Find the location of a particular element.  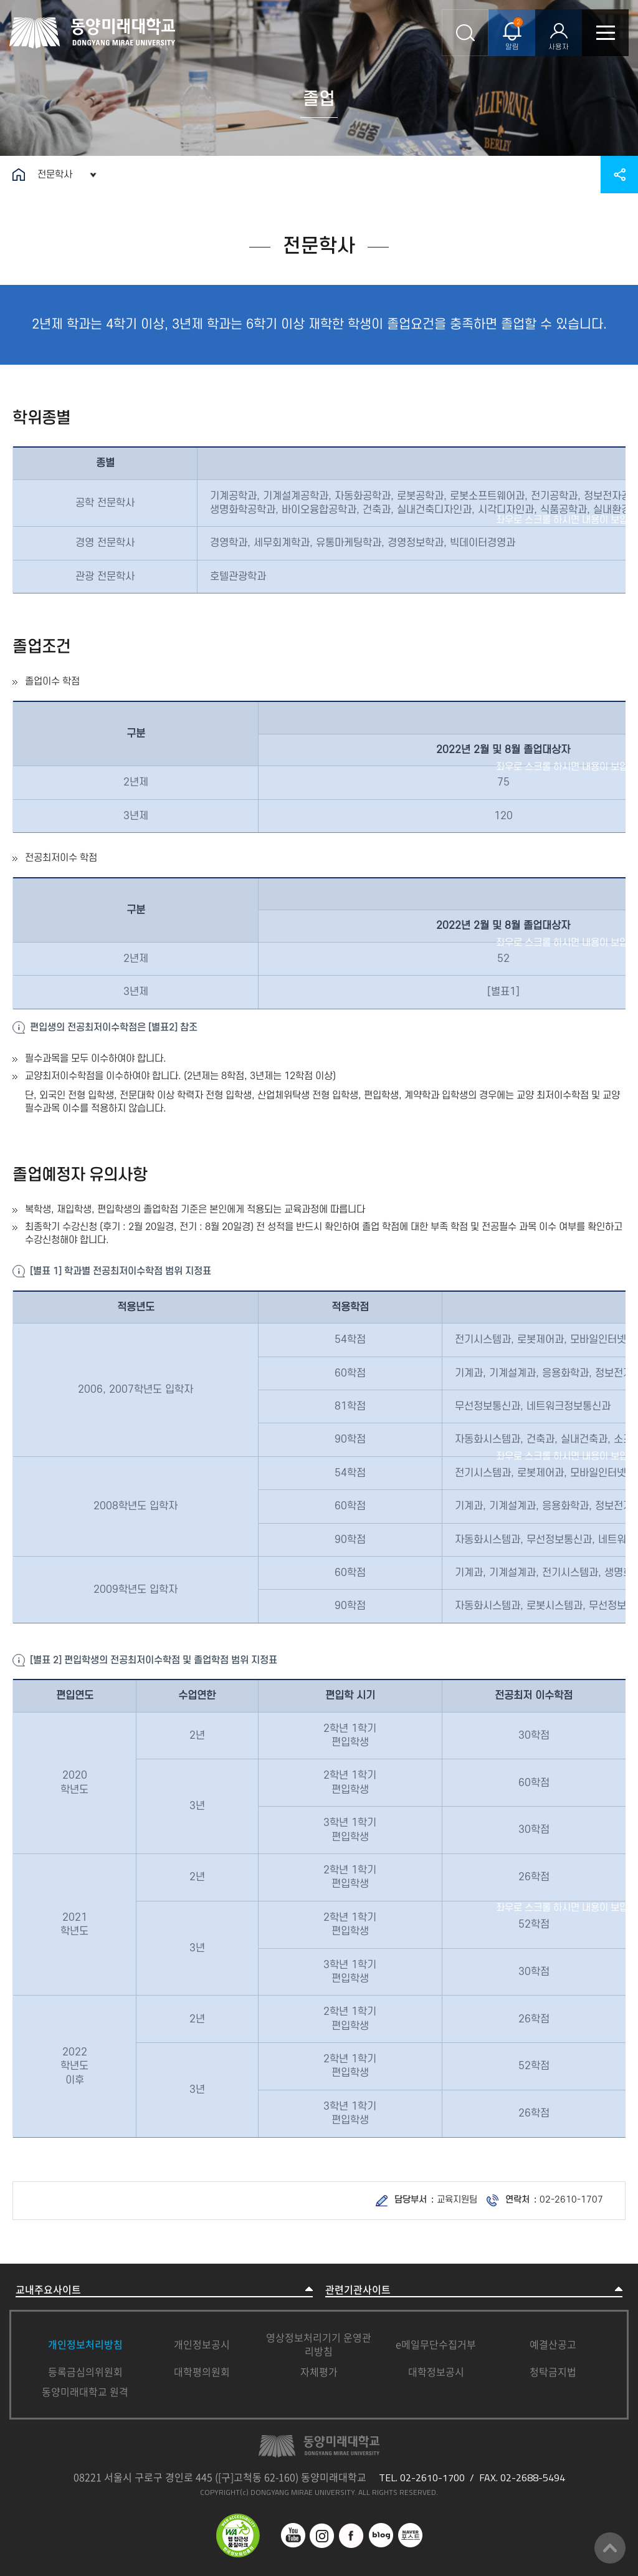

청탁금지법 is located at coordinates (553, 2371).